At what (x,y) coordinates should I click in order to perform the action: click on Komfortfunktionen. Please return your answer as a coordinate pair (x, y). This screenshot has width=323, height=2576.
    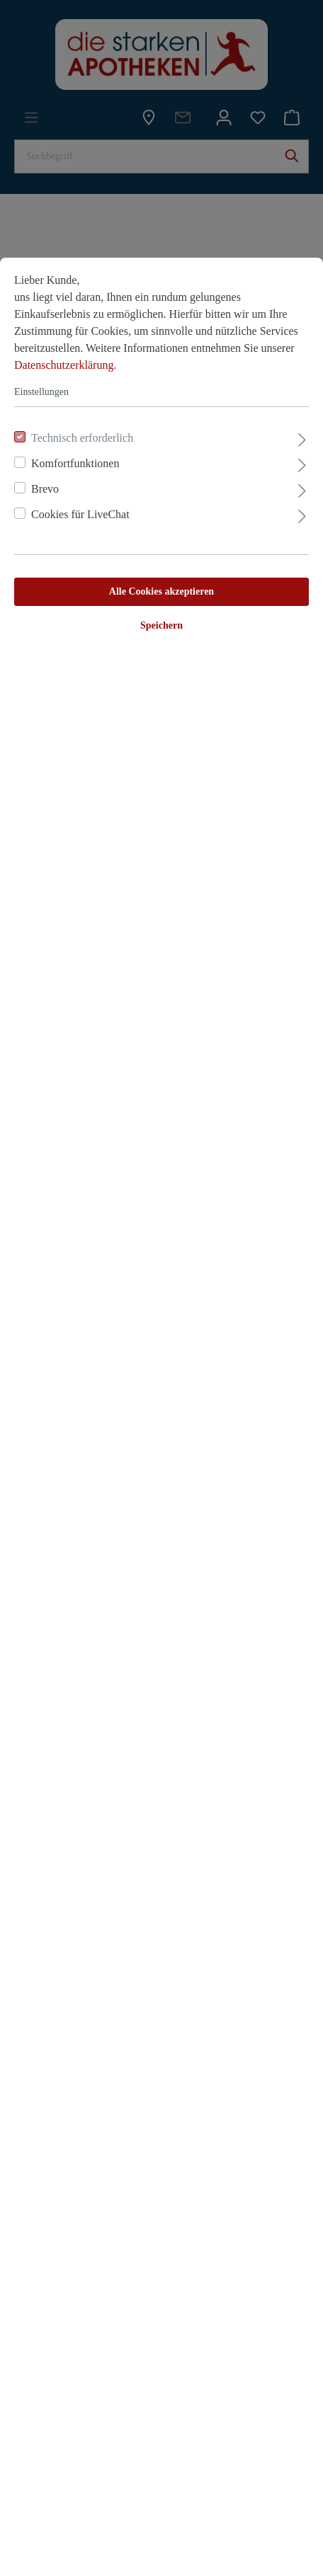
    Looking at the image, I should click on (75, 463).